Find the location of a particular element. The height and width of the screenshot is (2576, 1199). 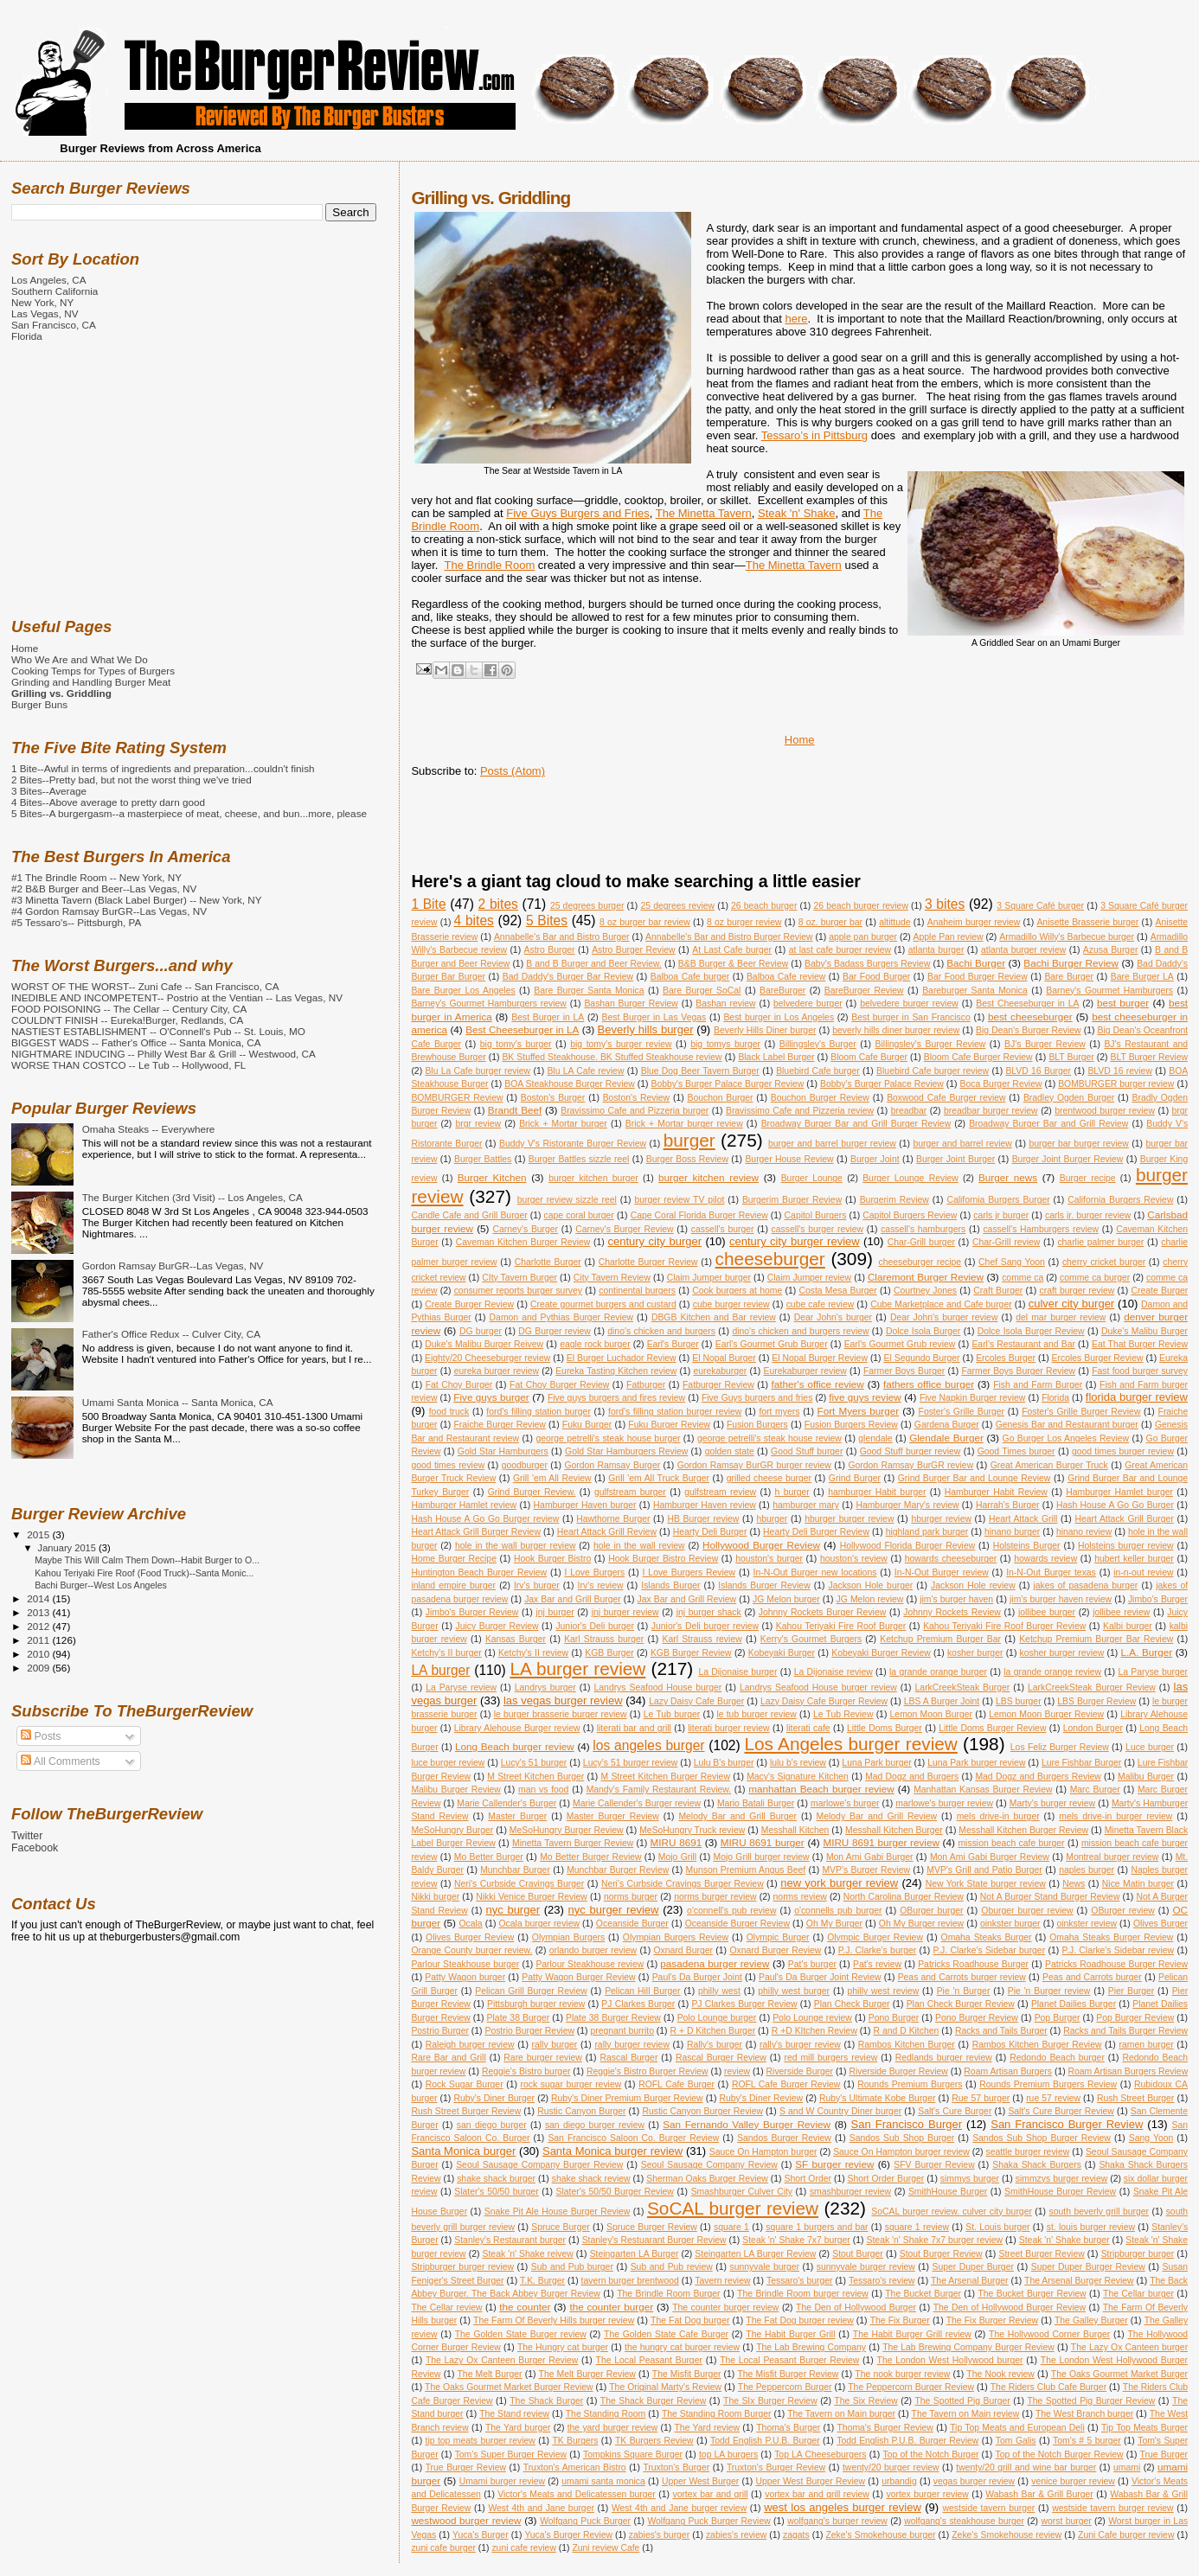

zabies's burger is located at coordinates (659, 2535).